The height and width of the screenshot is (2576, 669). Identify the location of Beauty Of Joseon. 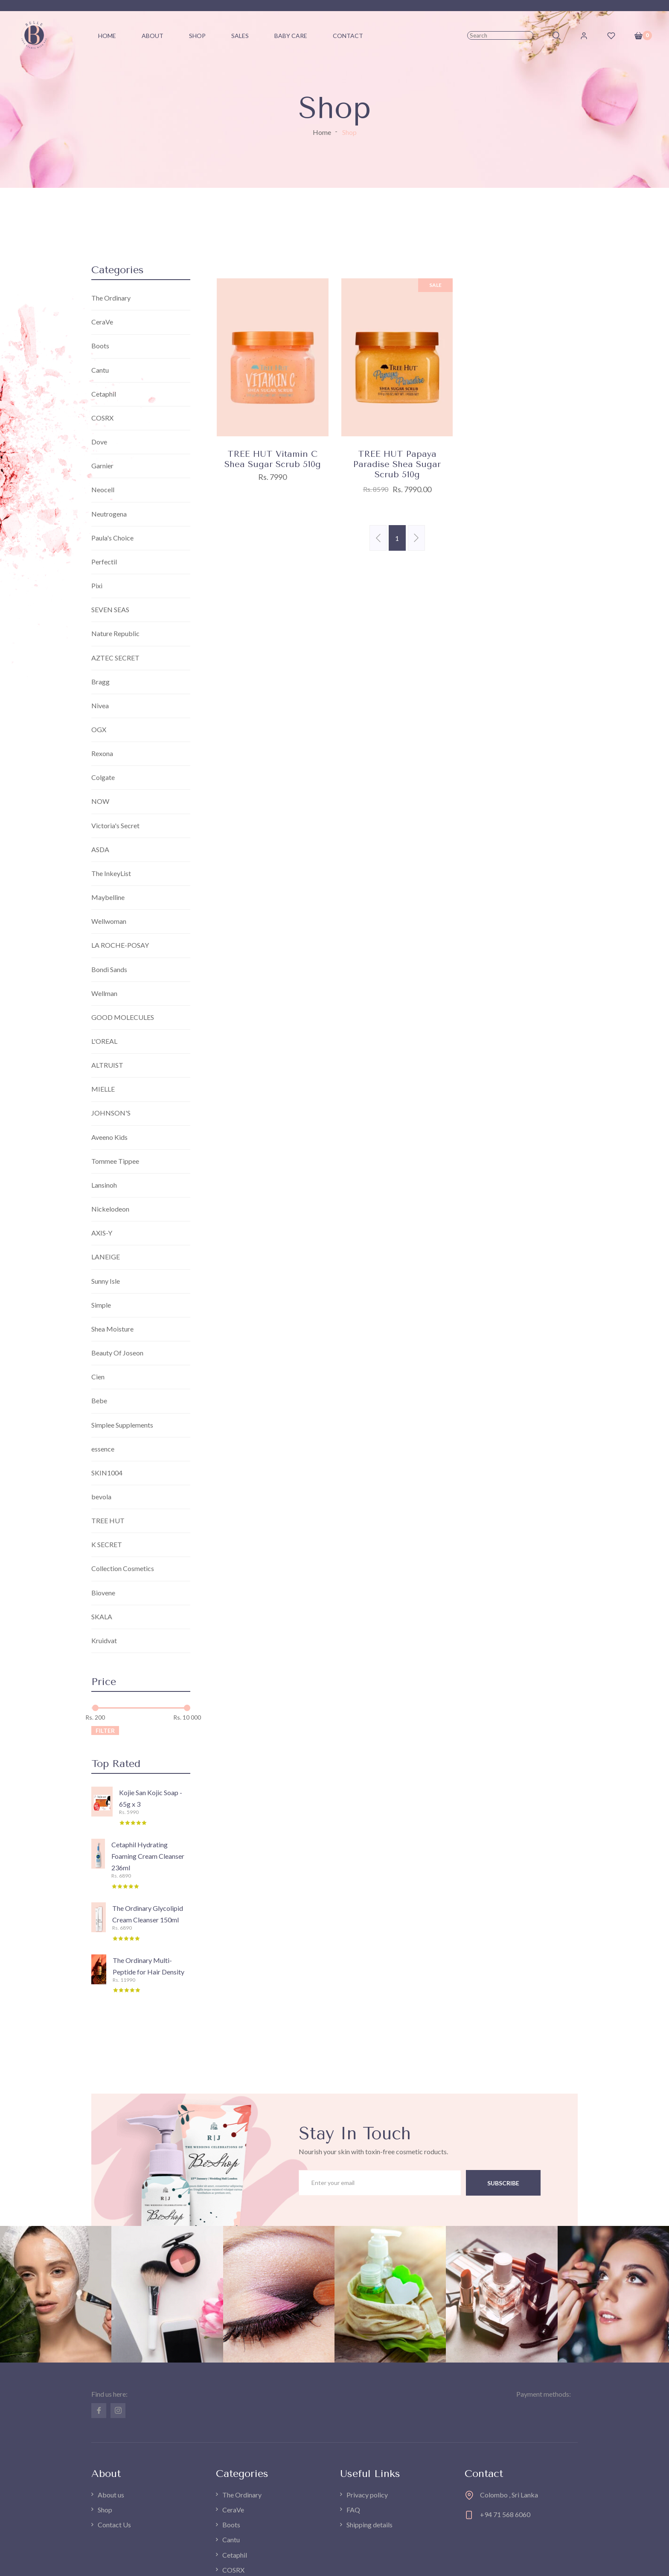
(117, 1353).